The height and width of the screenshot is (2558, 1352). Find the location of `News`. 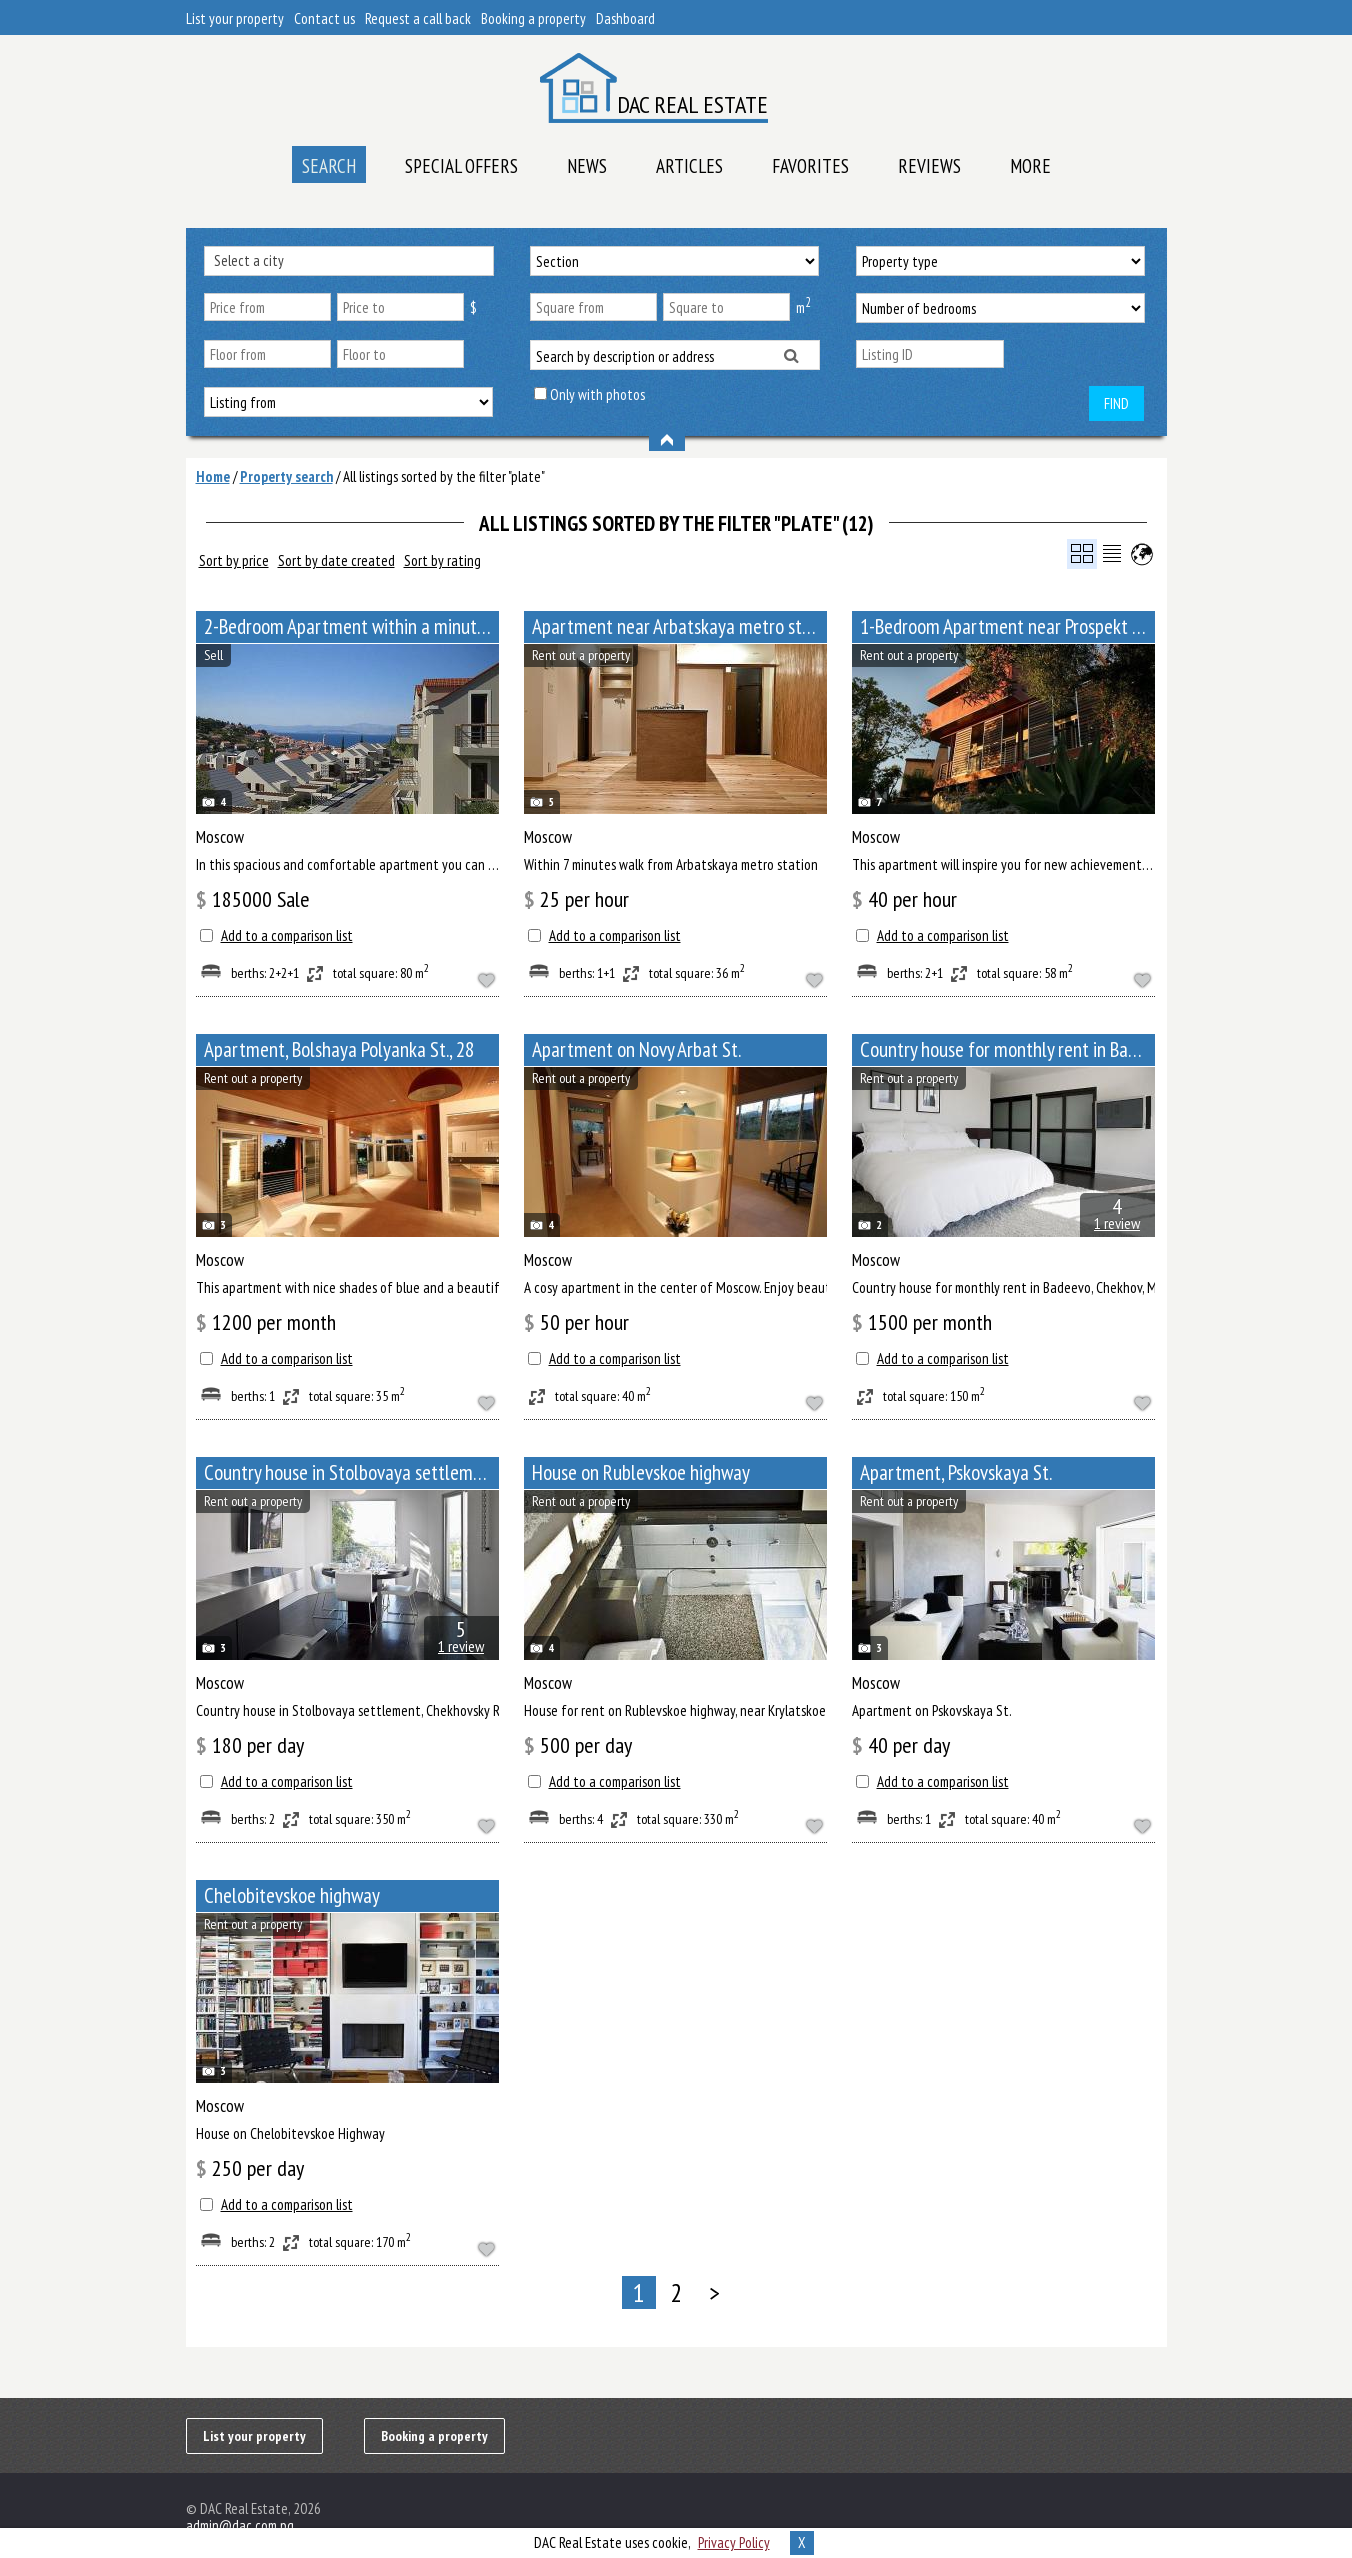

News is located at coordinates (587, 166).